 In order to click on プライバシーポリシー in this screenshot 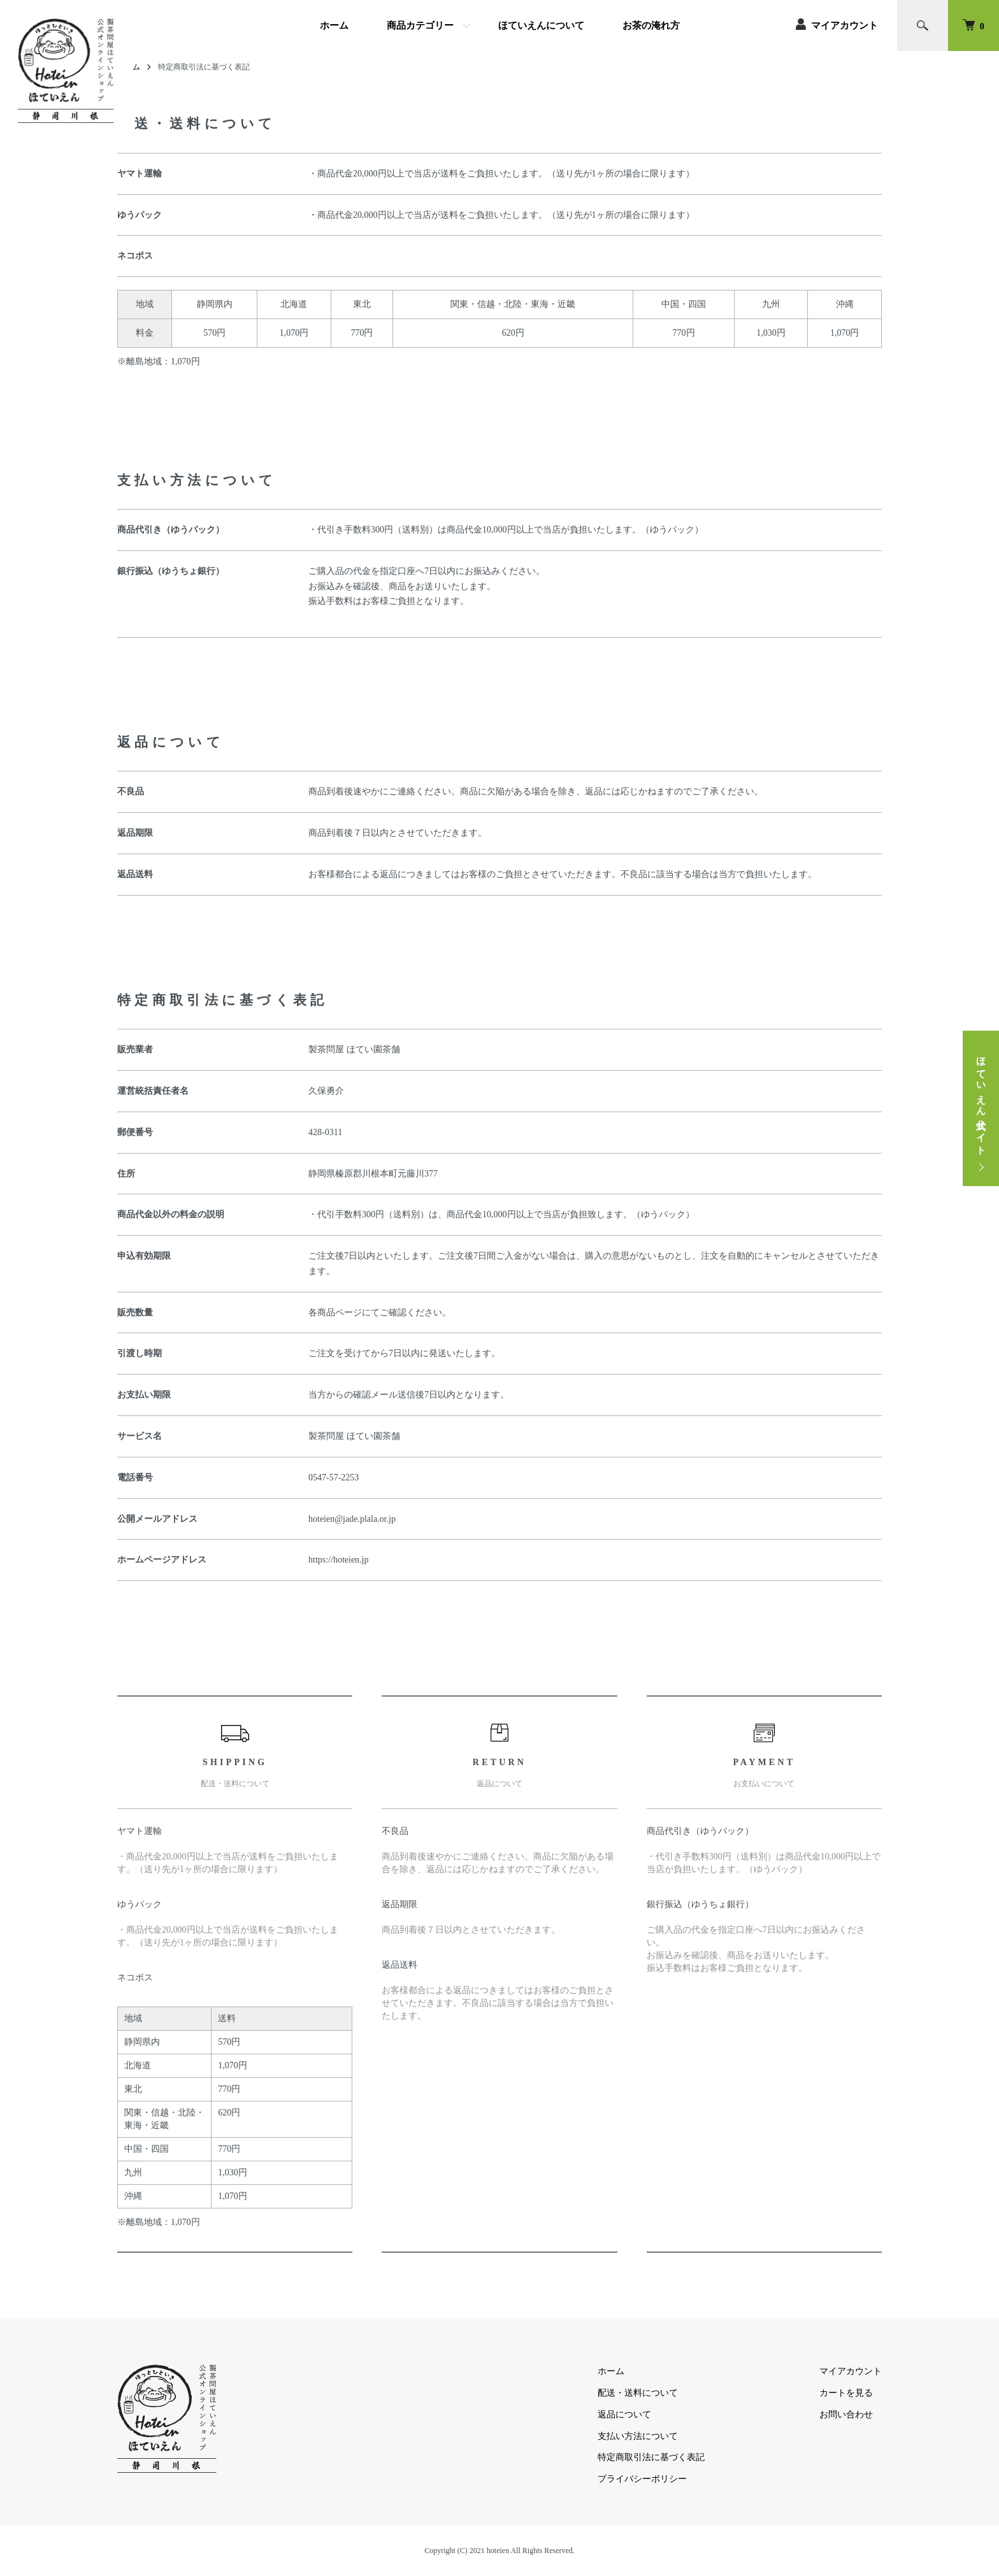, I will do `click(642, 2479)`.